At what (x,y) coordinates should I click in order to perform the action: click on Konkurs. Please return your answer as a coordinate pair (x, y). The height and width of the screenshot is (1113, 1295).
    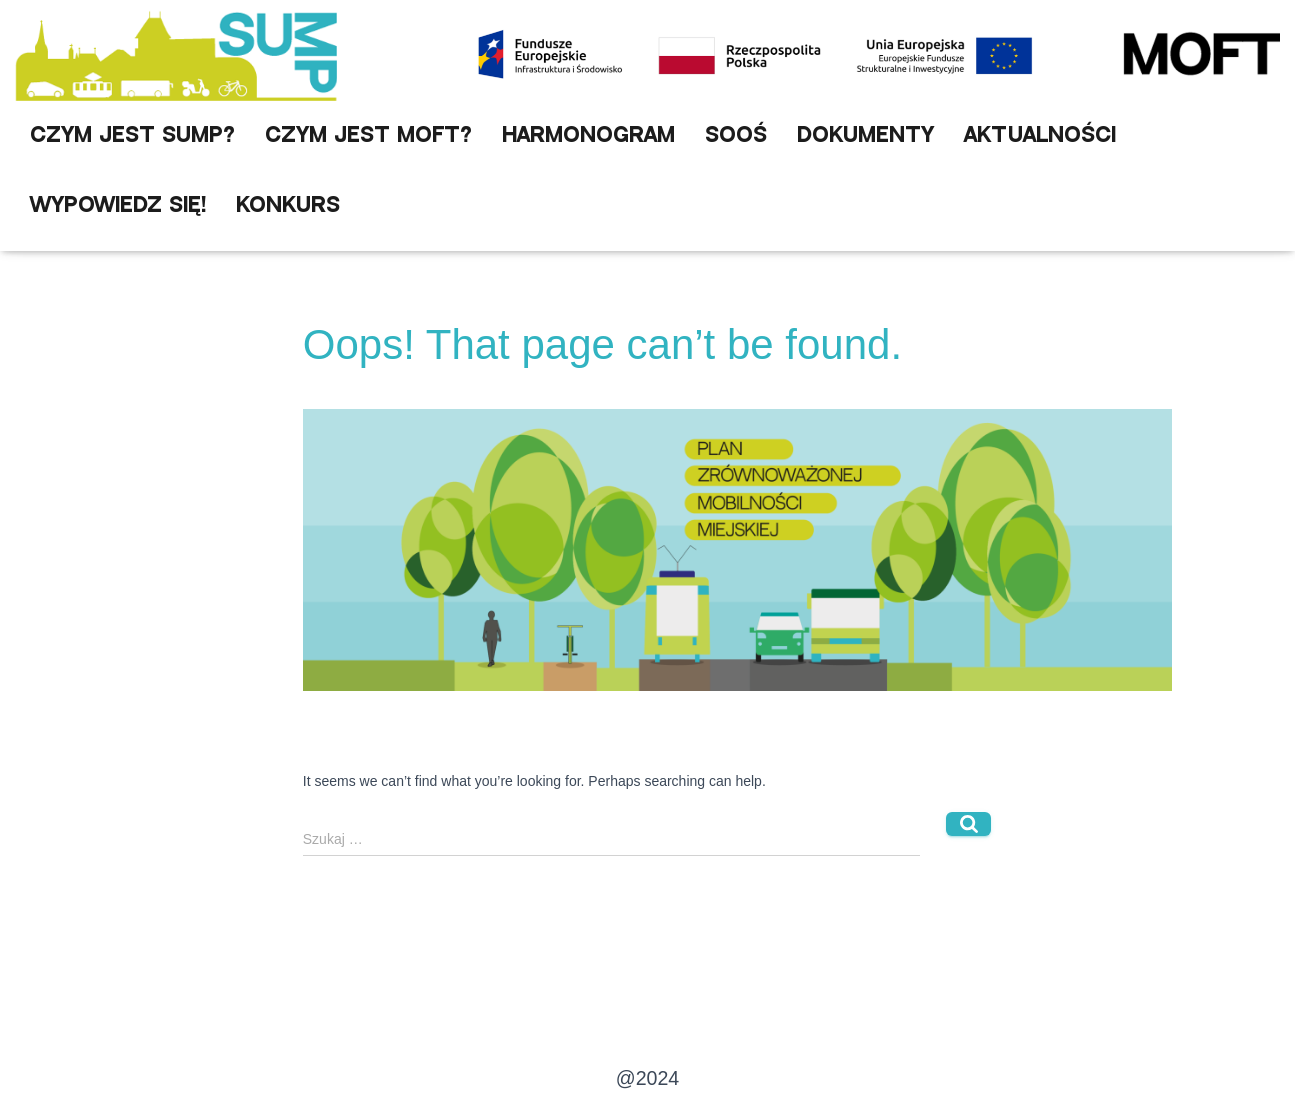
    Looking at the image, I should click on (288, 205).